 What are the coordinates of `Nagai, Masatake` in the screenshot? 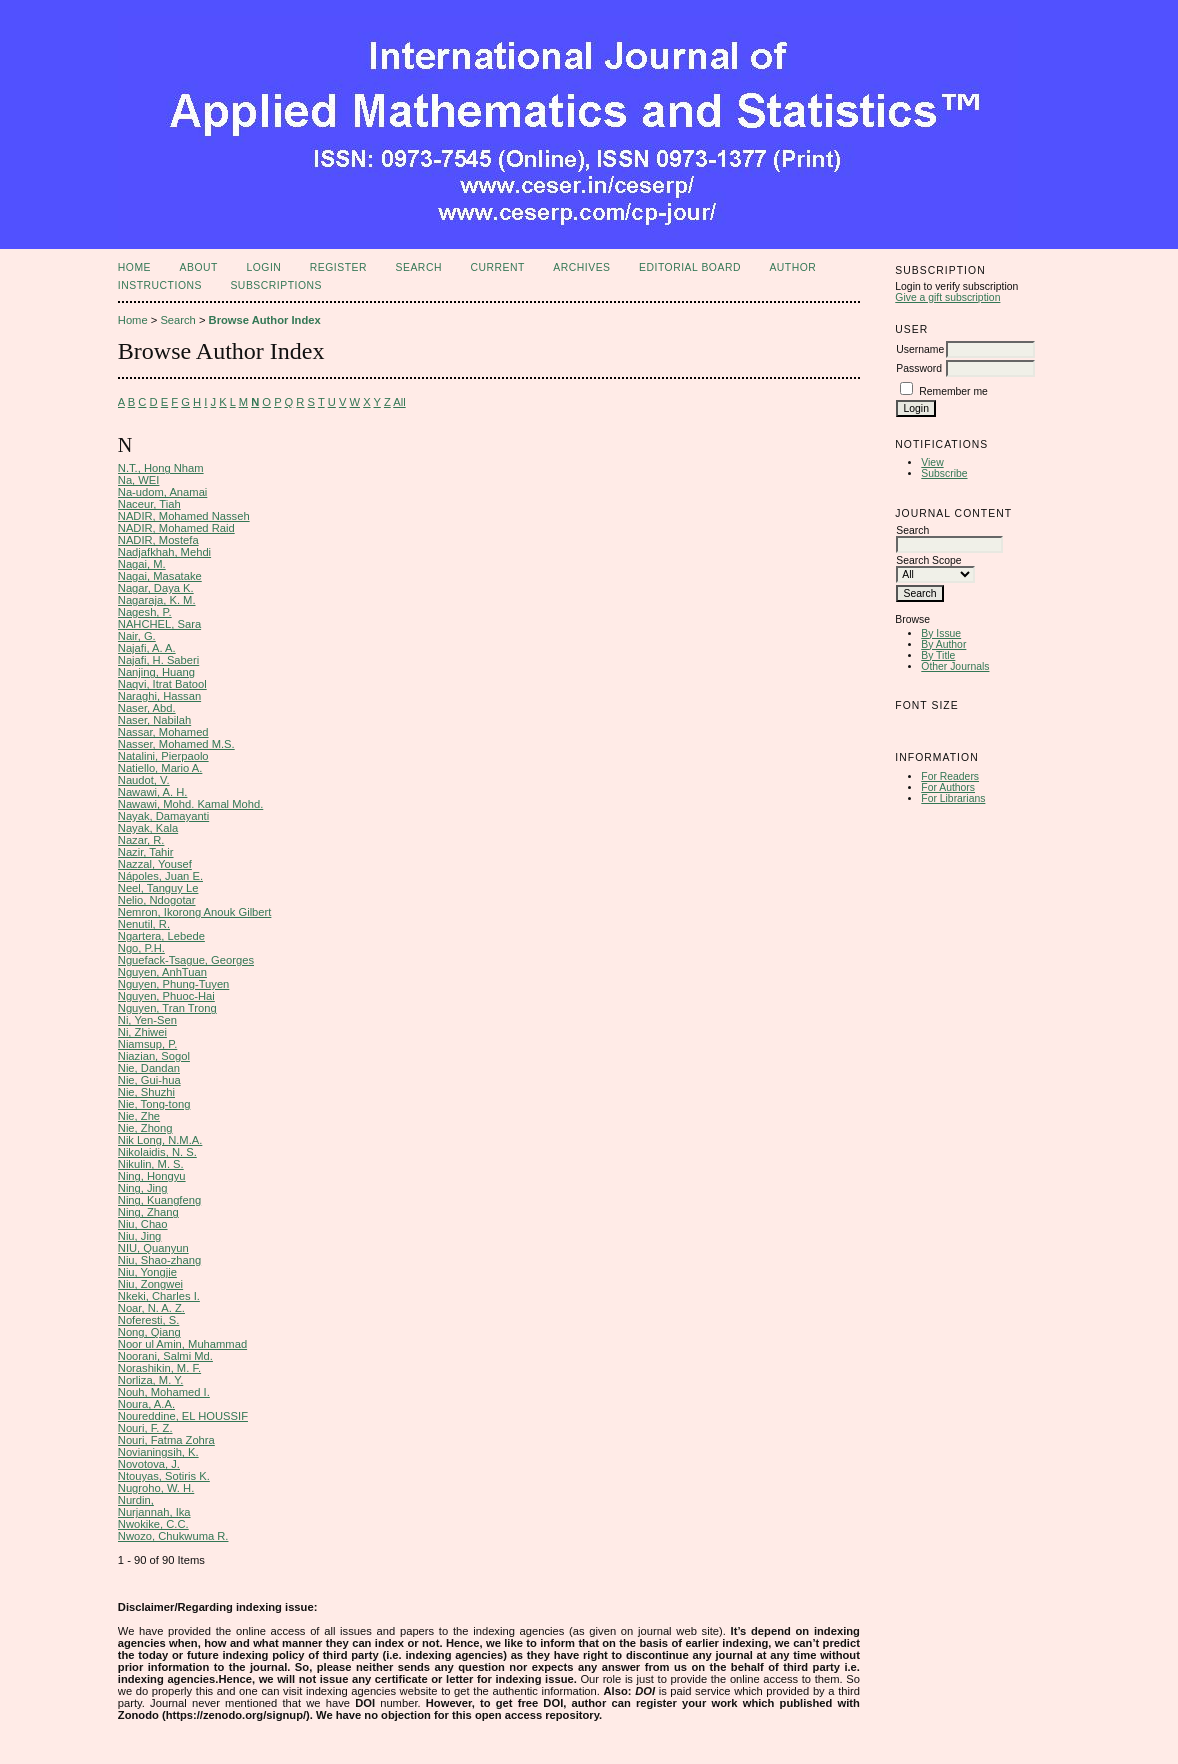 It's located at (160, 576).